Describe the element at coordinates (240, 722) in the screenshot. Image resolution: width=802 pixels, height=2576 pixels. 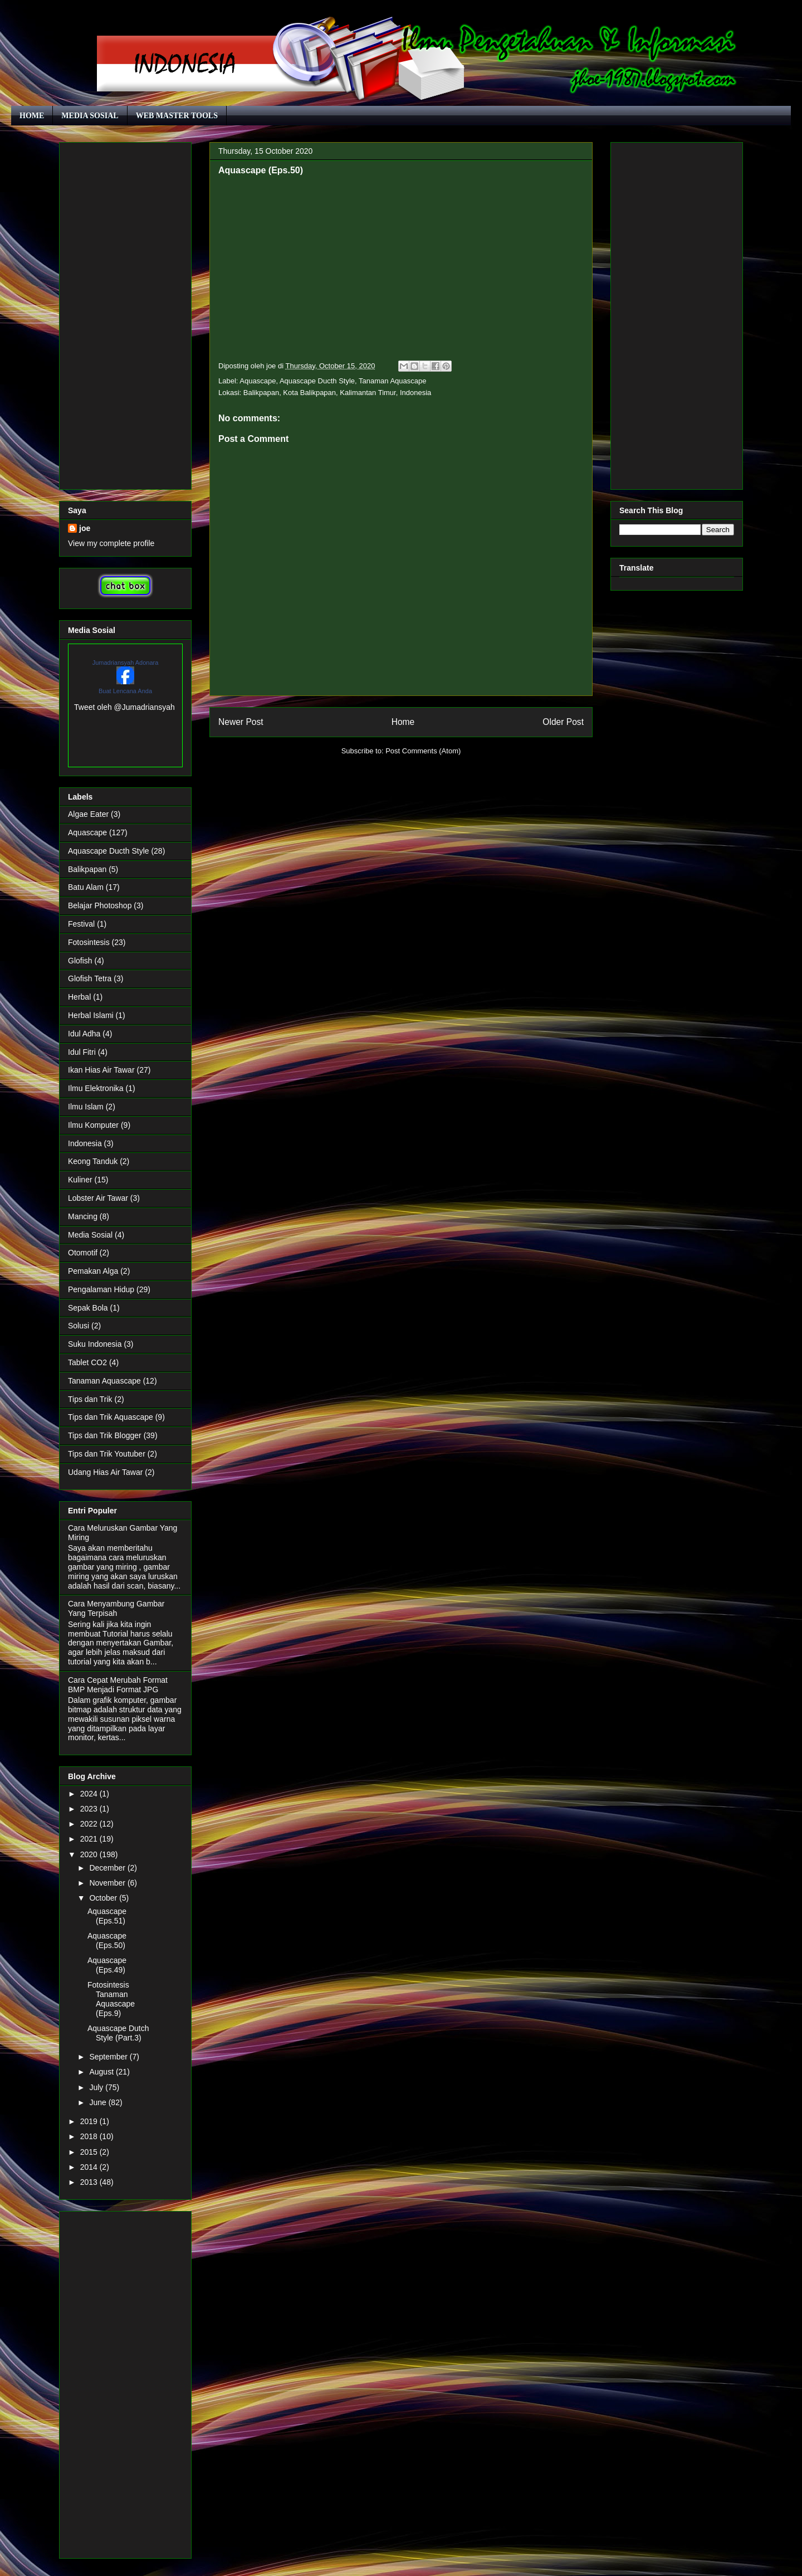
I see `Newer Post` at that location.